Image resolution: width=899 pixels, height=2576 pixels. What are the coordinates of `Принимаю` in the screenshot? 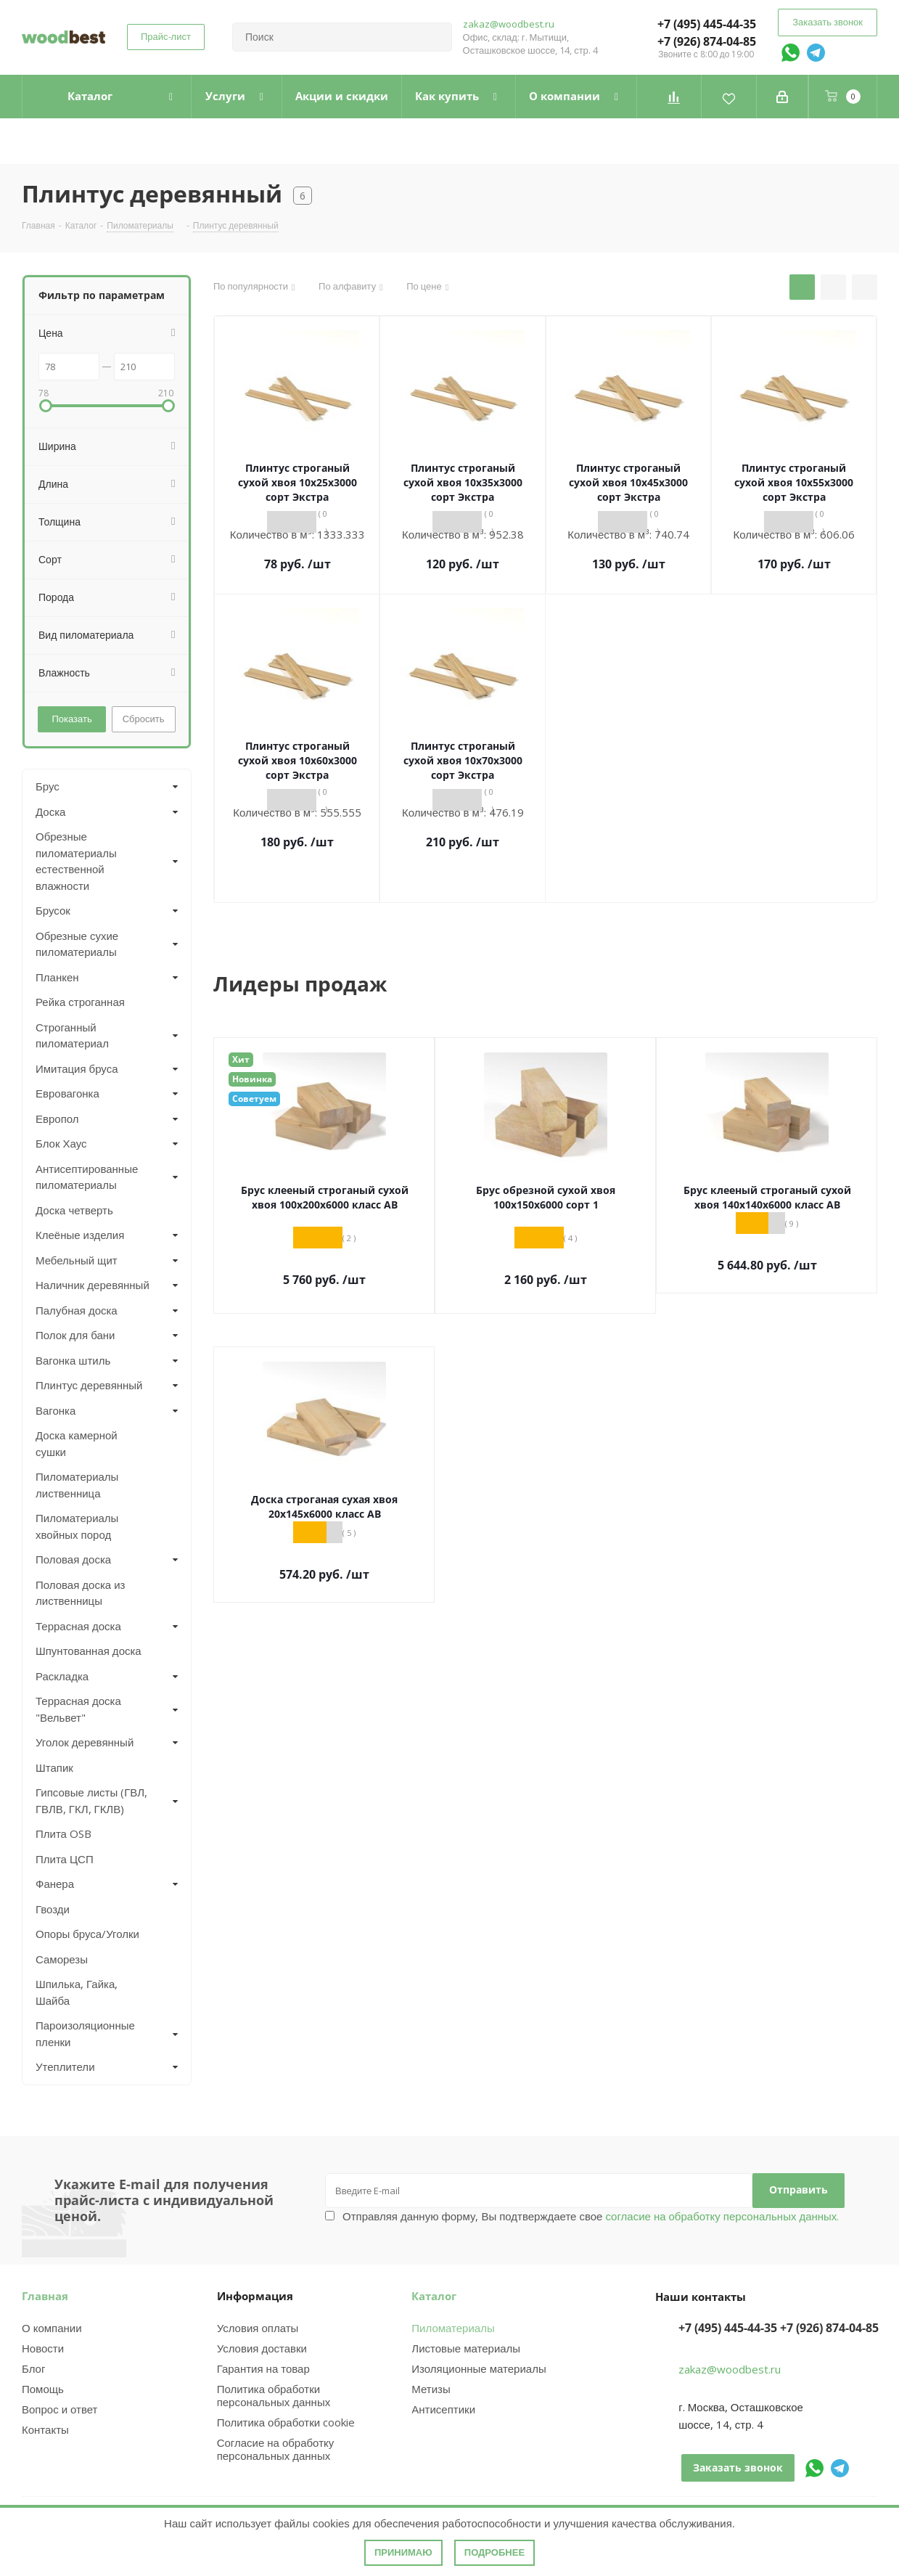 It's located at (403, 2552).